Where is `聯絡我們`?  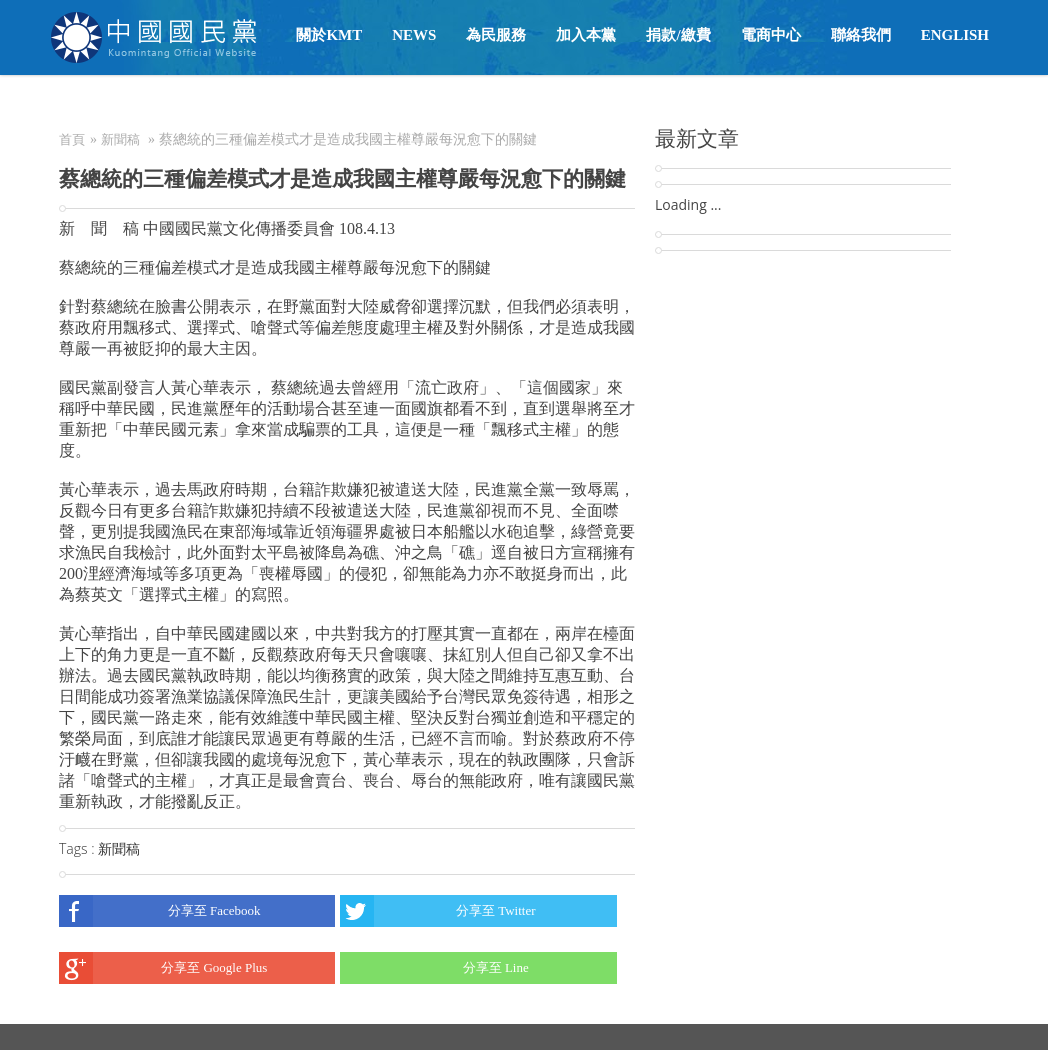
聯絡我們 is located at coordinates (861, 35).